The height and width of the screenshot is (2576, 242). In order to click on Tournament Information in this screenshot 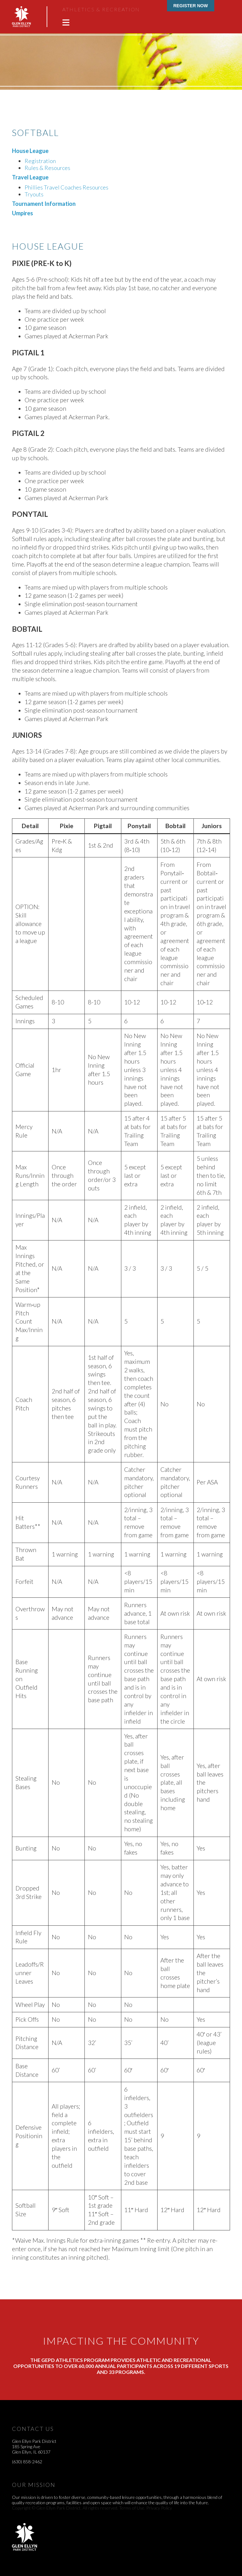, I will do `click(44, 203)`.